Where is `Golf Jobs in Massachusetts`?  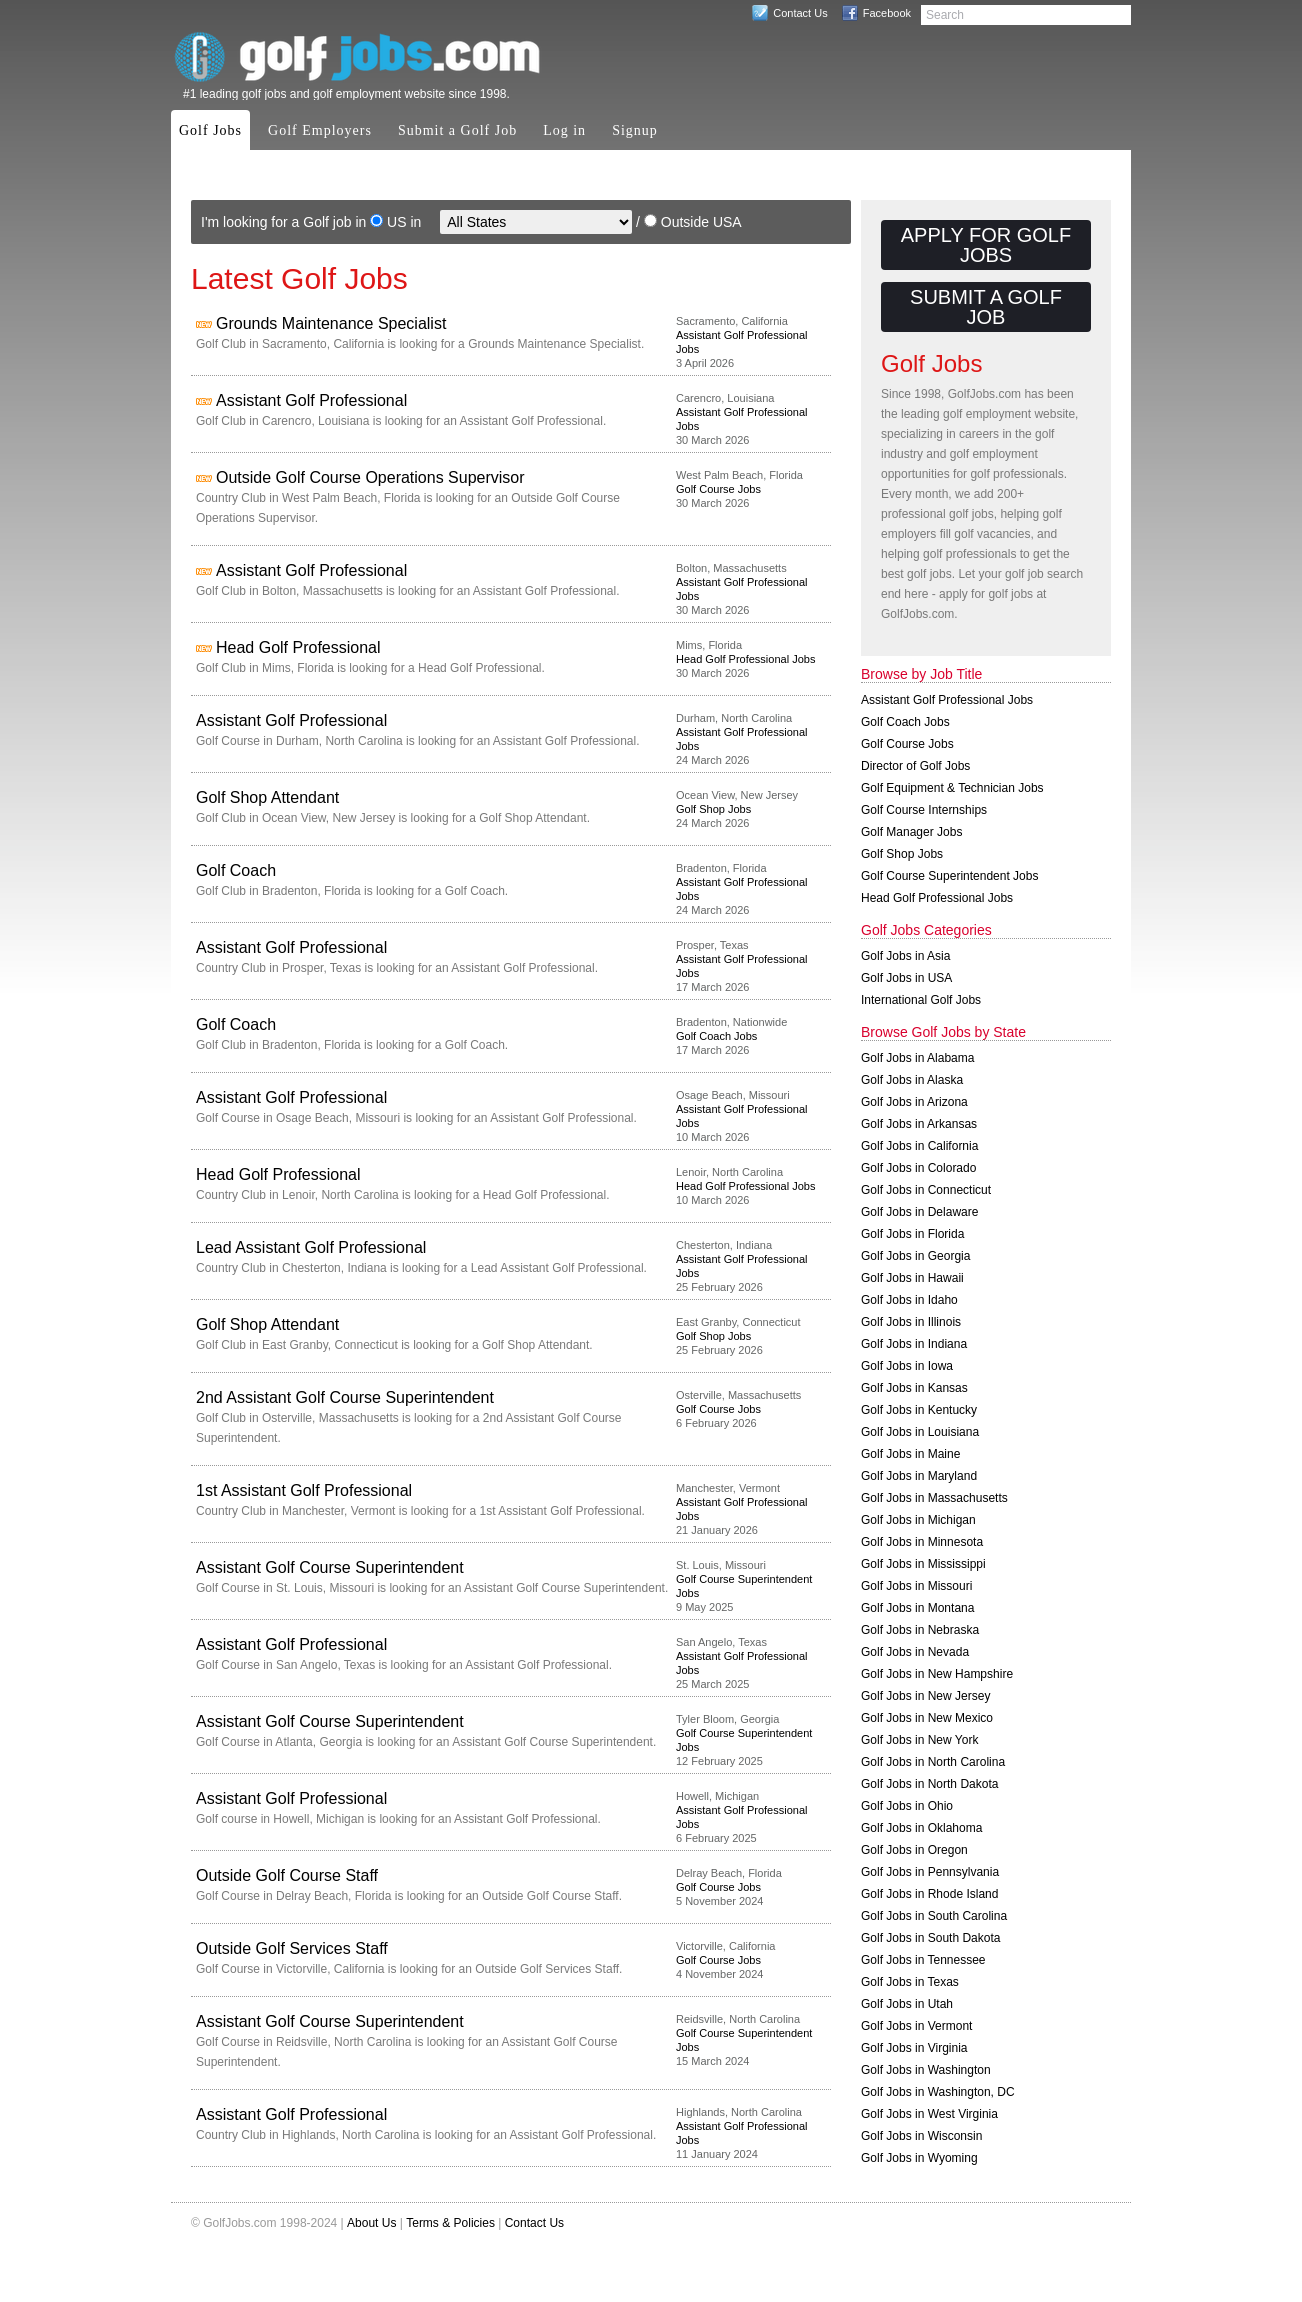
Golf Jobs in Massachusetts is located at coordinates (934, 1498).